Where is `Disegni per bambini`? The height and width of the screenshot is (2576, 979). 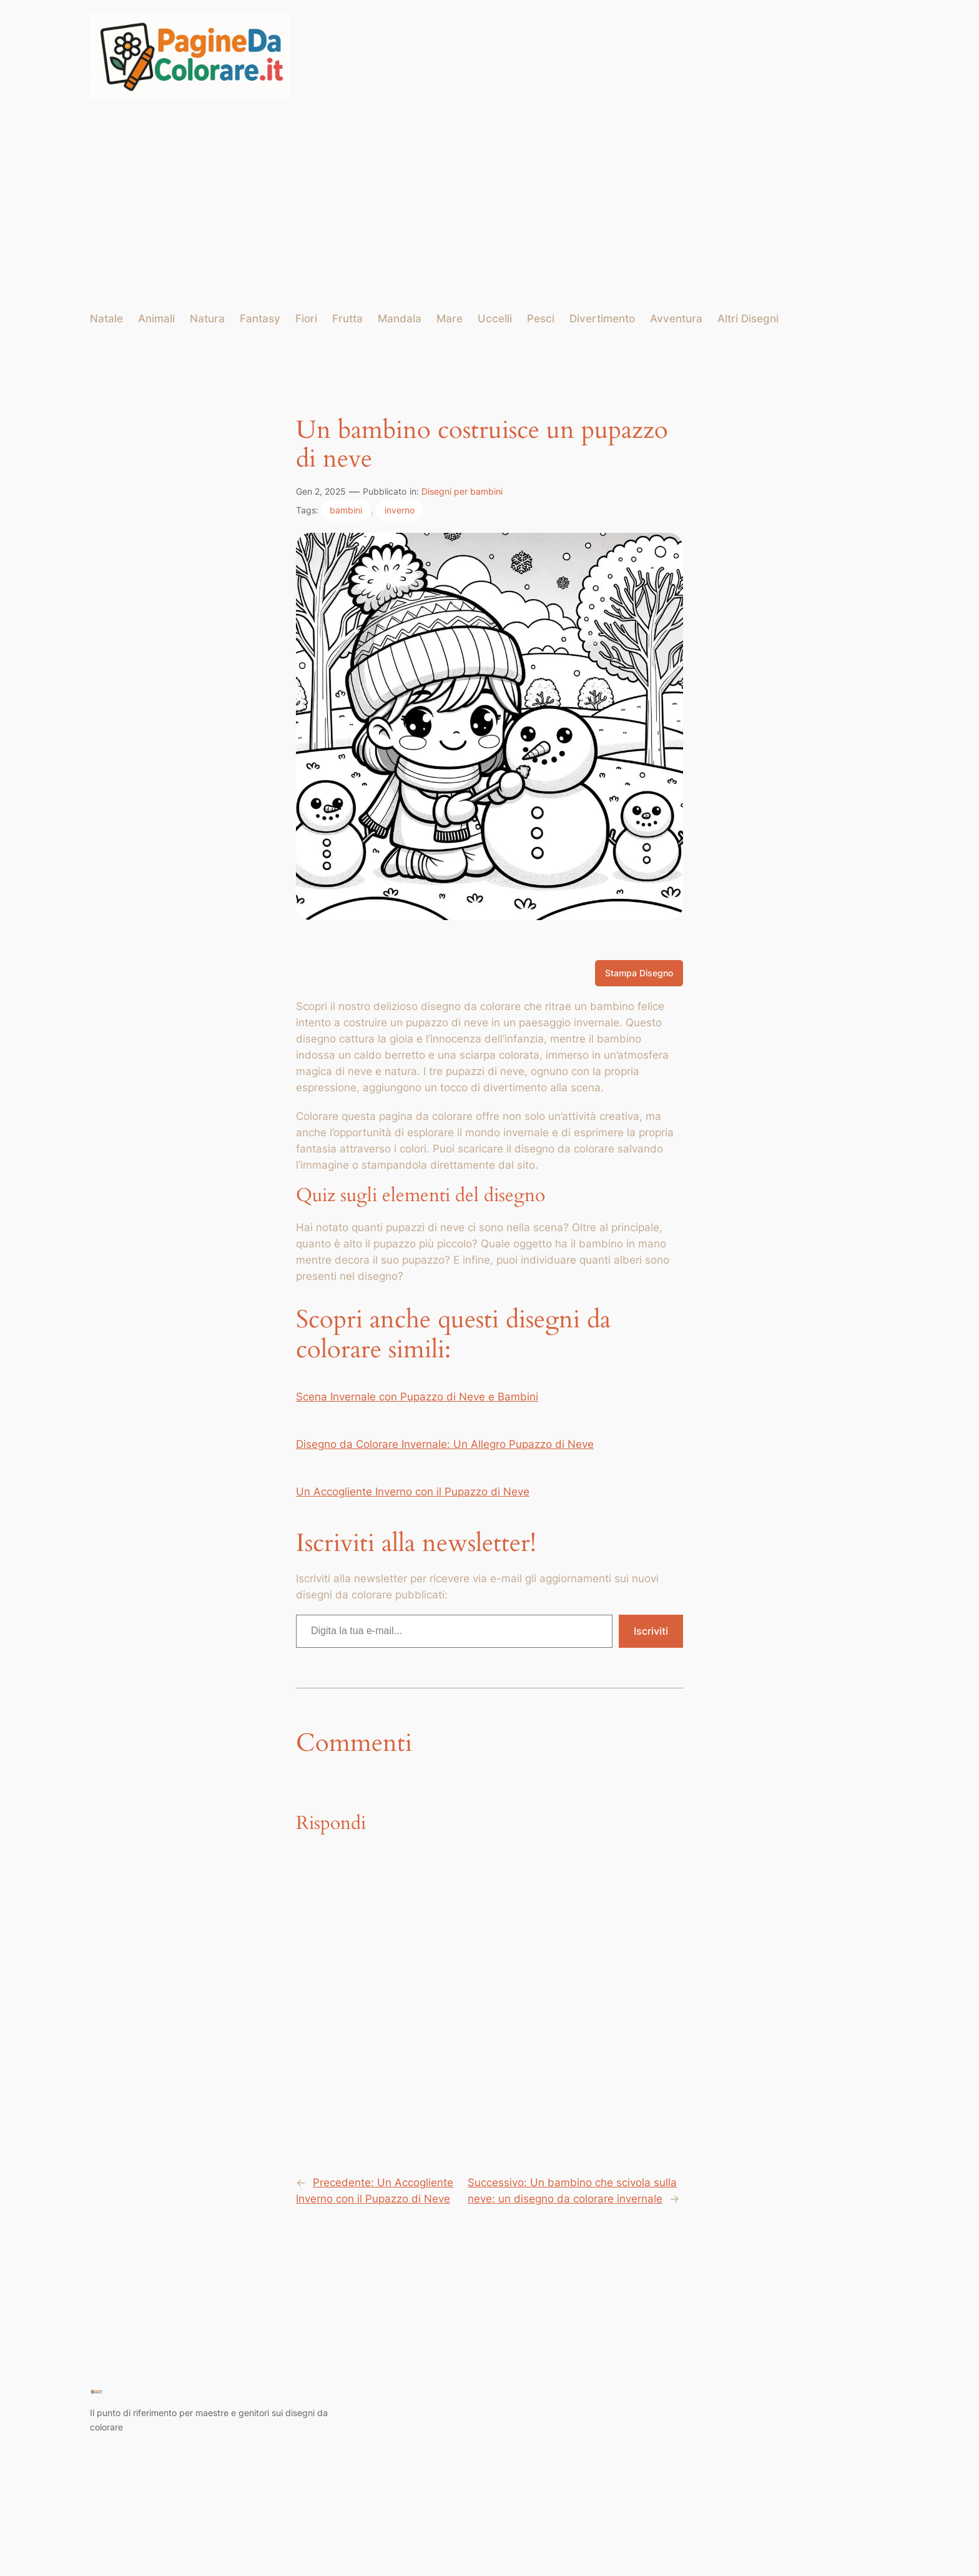 Disegni per bambini is located at coordinates (462, 491).